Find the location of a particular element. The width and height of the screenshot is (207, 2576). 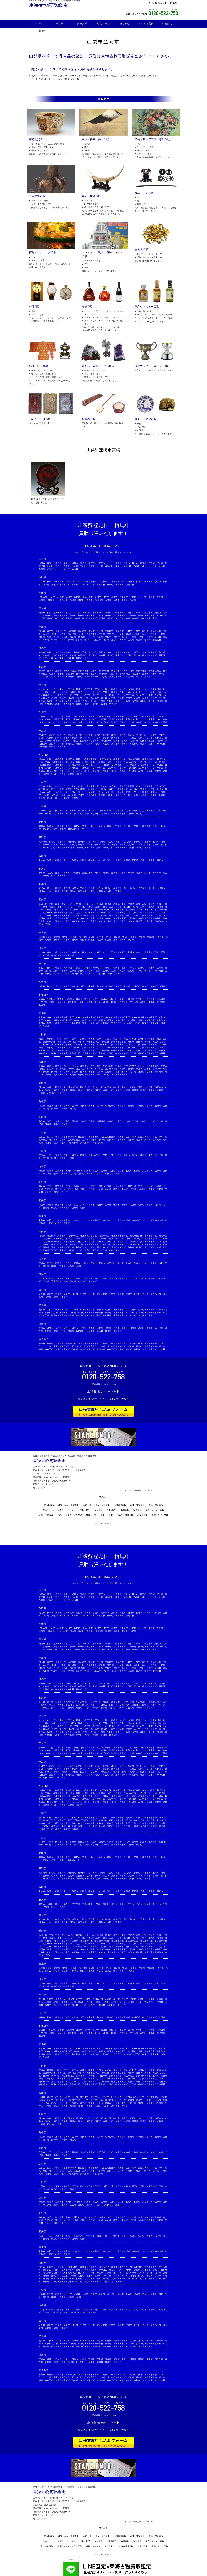

南足柄市 is located at coordinates (97, 771).